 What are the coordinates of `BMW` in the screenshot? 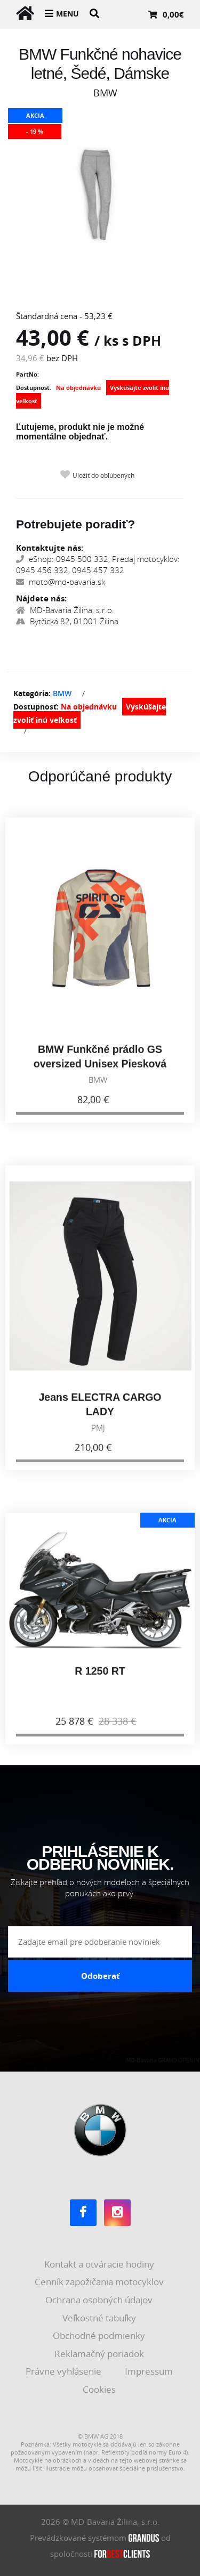 It's located at (62, 693).